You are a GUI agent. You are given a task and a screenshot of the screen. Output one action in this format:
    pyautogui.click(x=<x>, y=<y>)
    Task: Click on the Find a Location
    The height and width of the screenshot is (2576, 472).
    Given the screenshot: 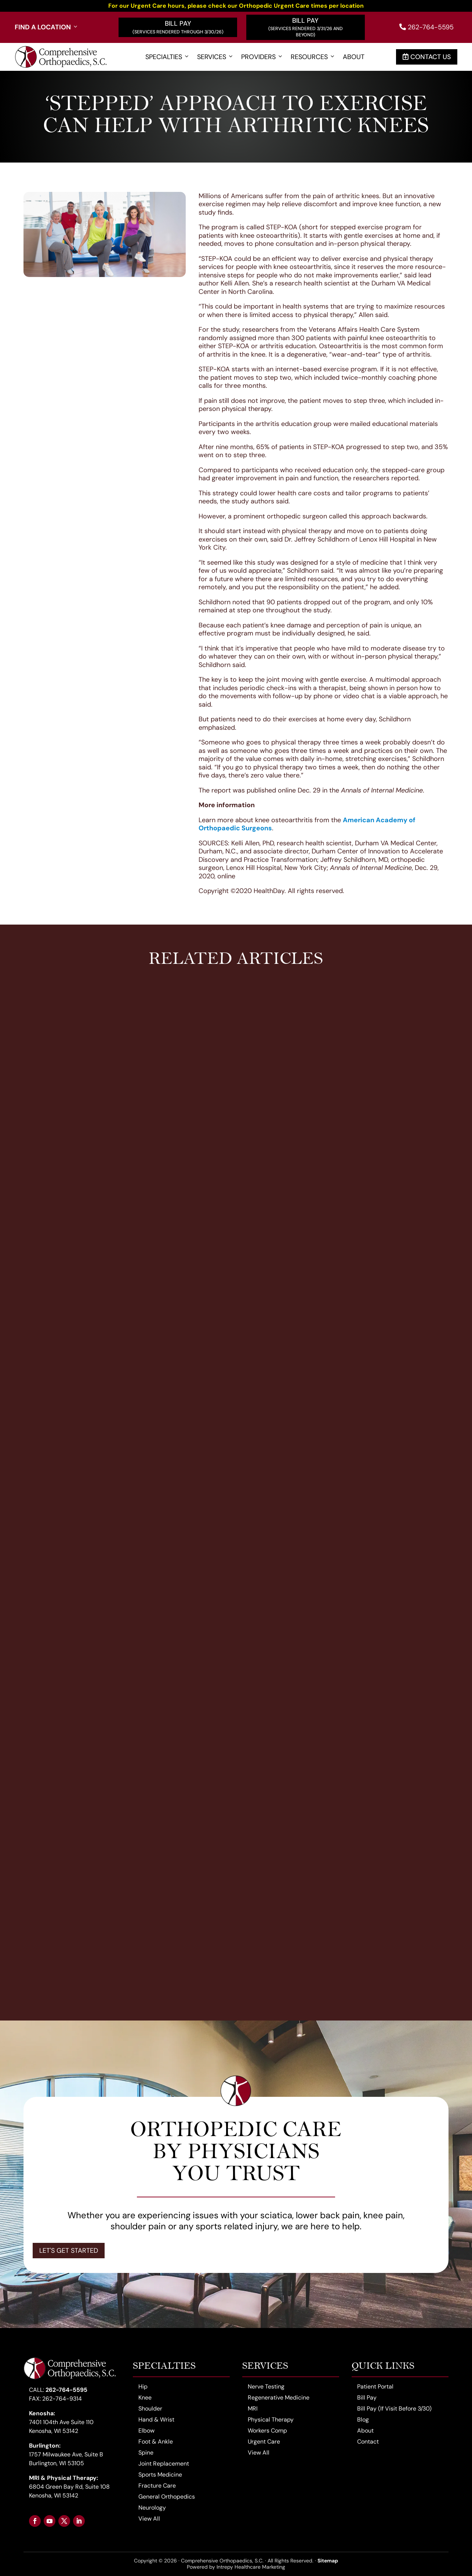 What is the action you would take?
    pyautogui.click(x=47, y=27)
    